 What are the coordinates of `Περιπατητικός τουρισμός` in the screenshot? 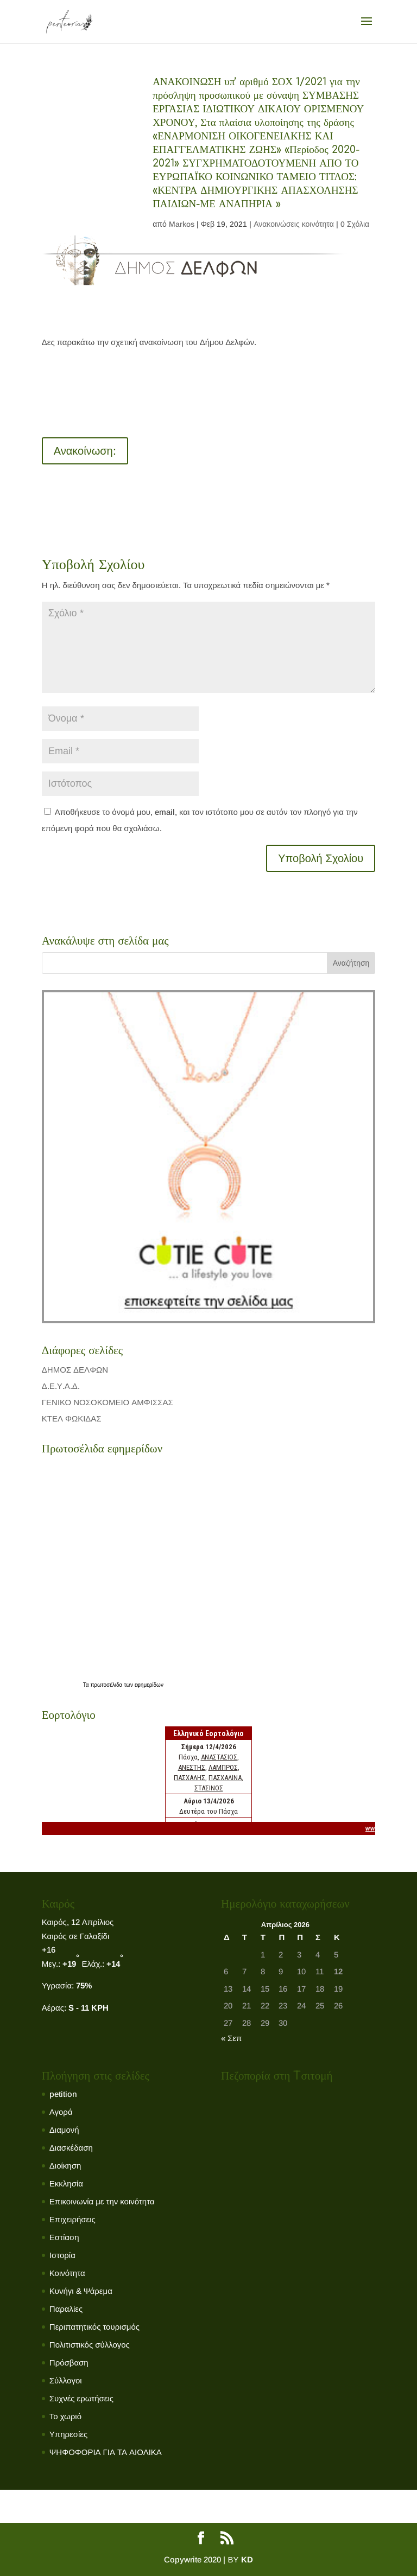 It's located at (94, 2326).